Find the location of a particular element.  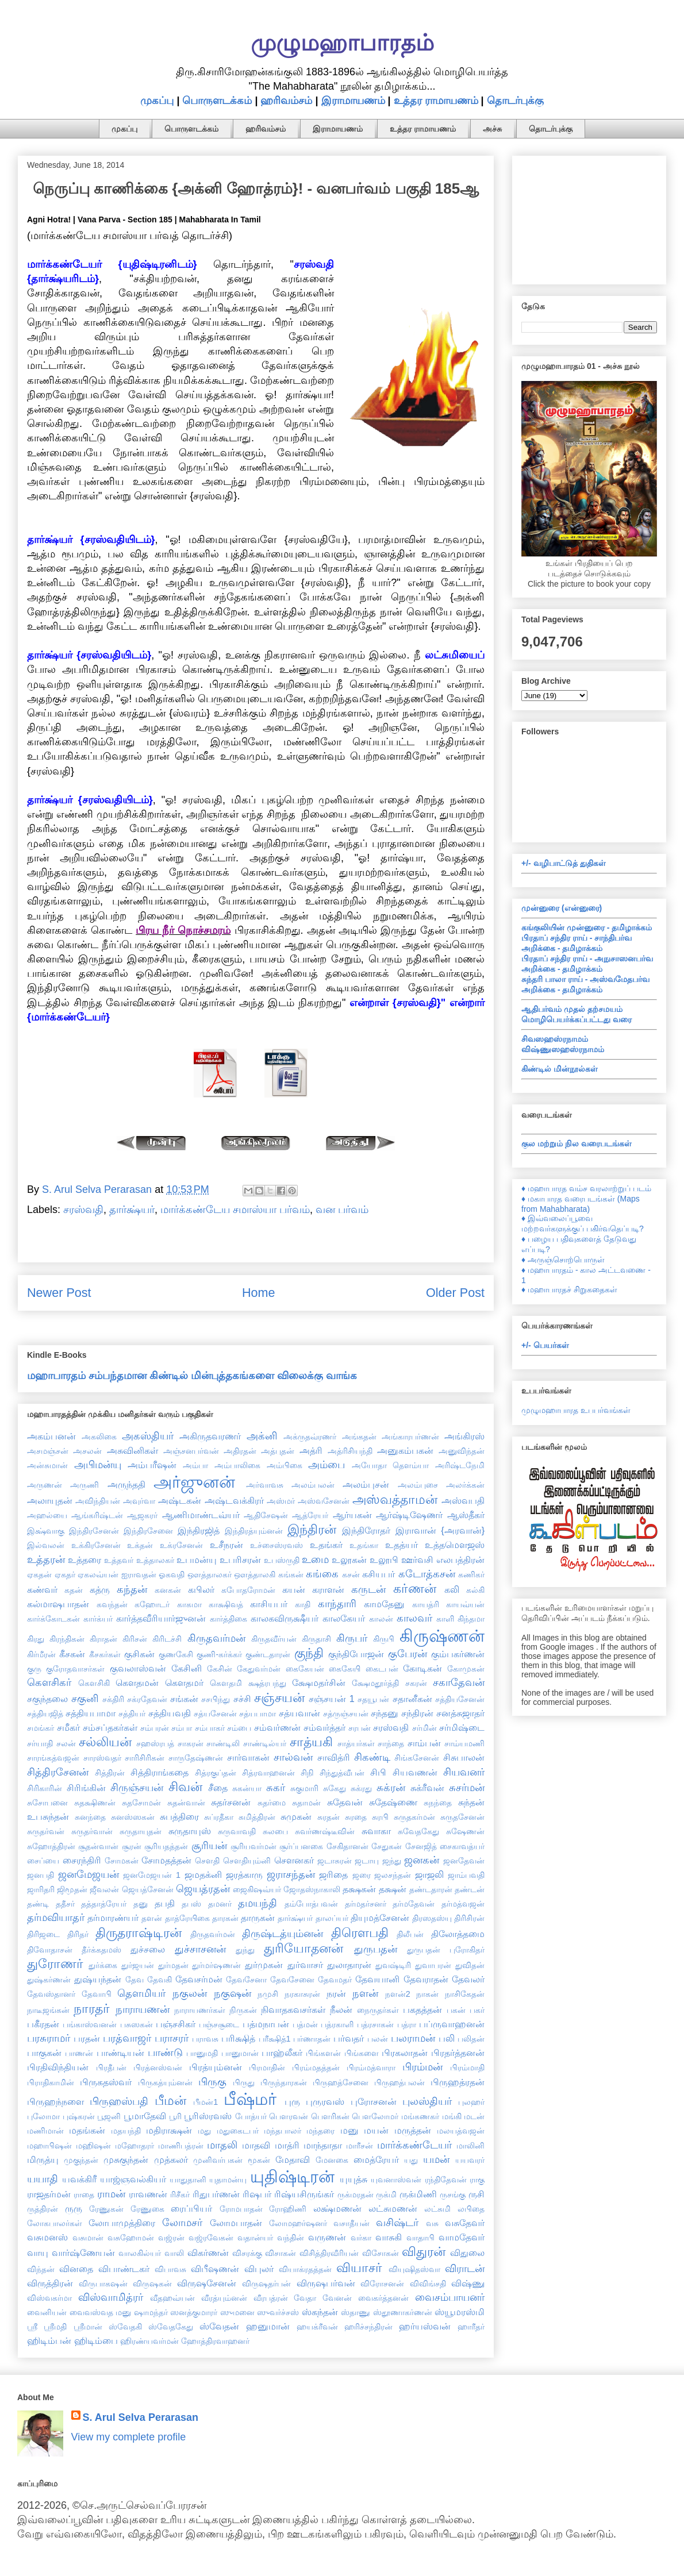

பூரி is located at coordinates (175, 2116).